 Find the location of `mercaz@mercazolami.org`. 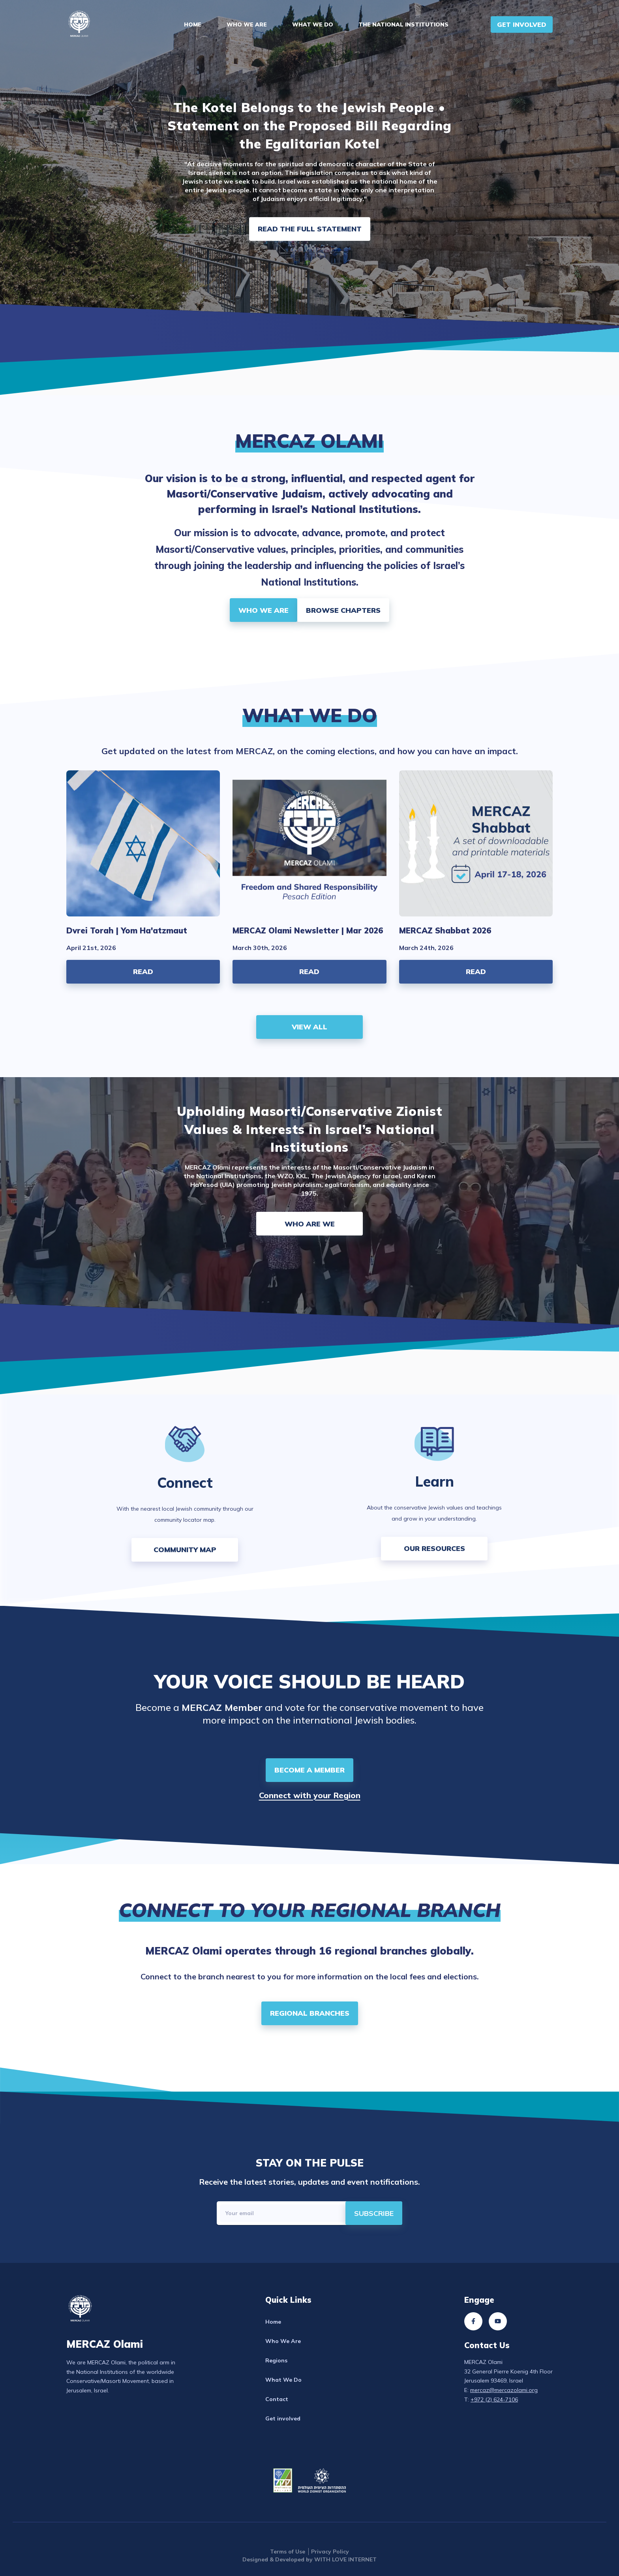

mercaz@mercazolami.org is located at coordinates (504, 2390).